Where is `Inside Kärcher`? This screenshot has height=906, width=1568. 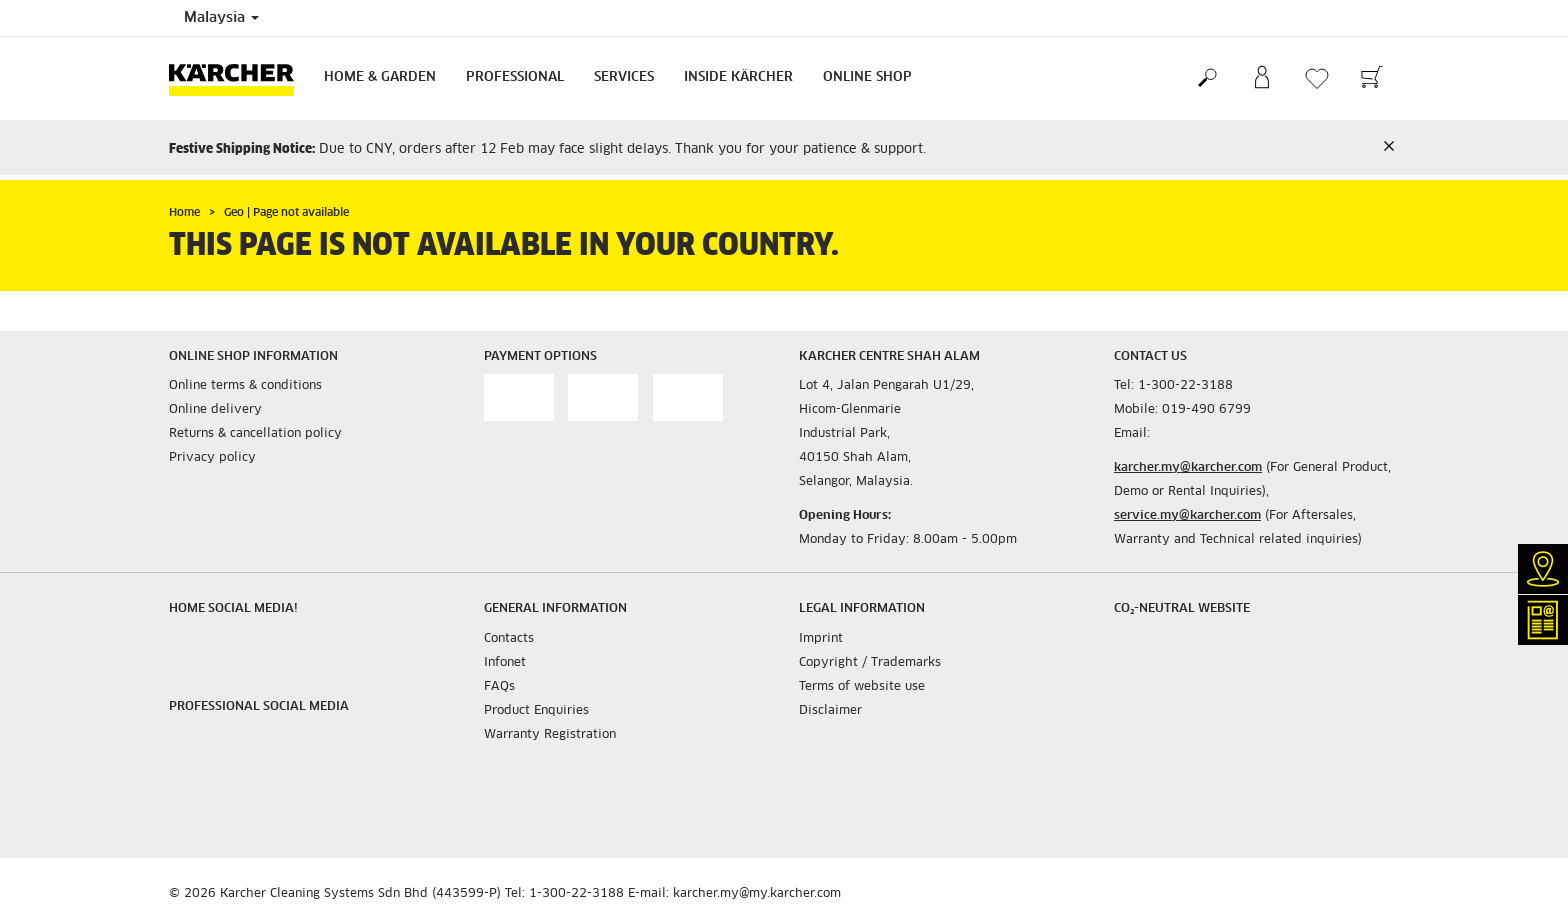 Inside Kärcher is located at coordinates (738, 77).